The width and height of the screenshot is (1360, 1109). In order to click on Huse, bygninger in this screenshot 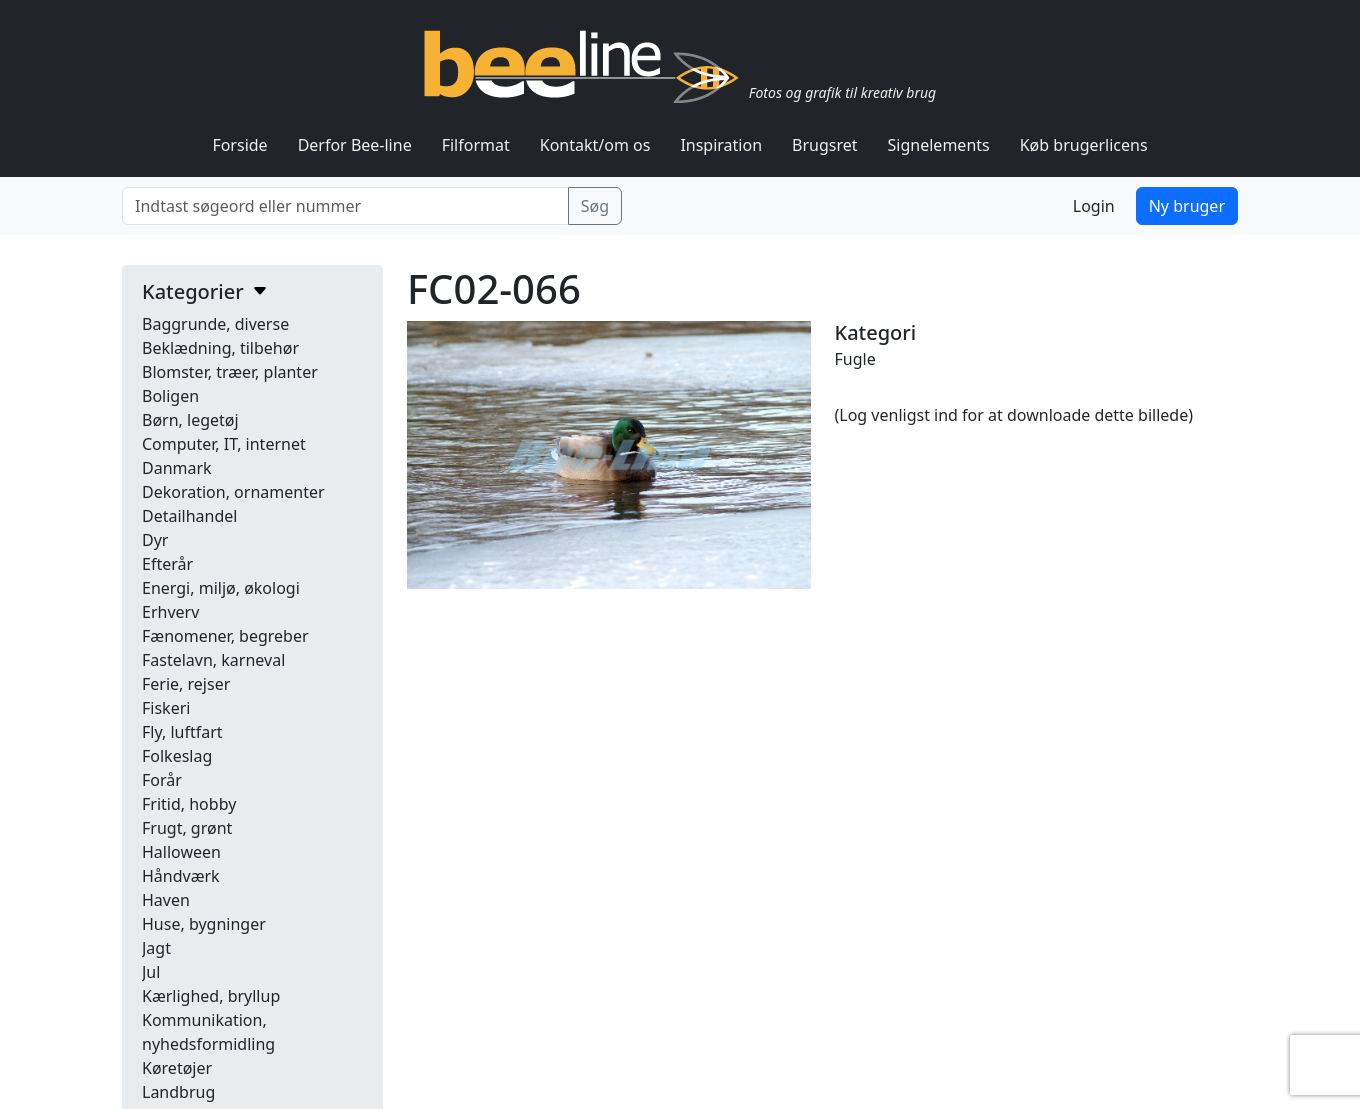, I will do `click(204, 924)`.